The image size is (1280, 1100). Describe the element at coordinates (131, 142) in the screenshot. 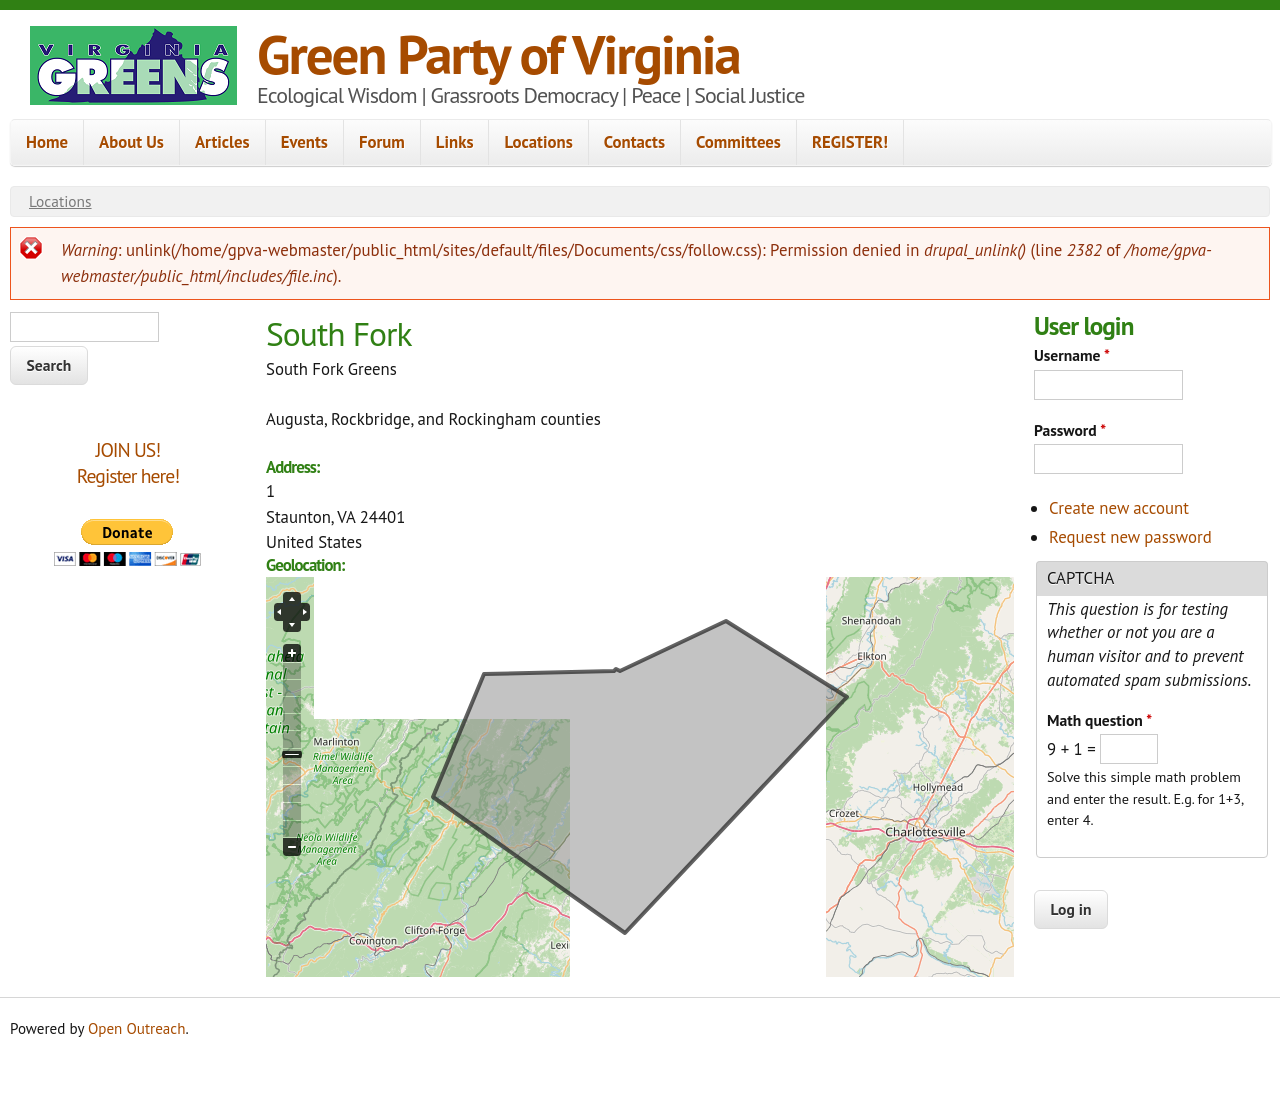

I see `About Us` at that location.